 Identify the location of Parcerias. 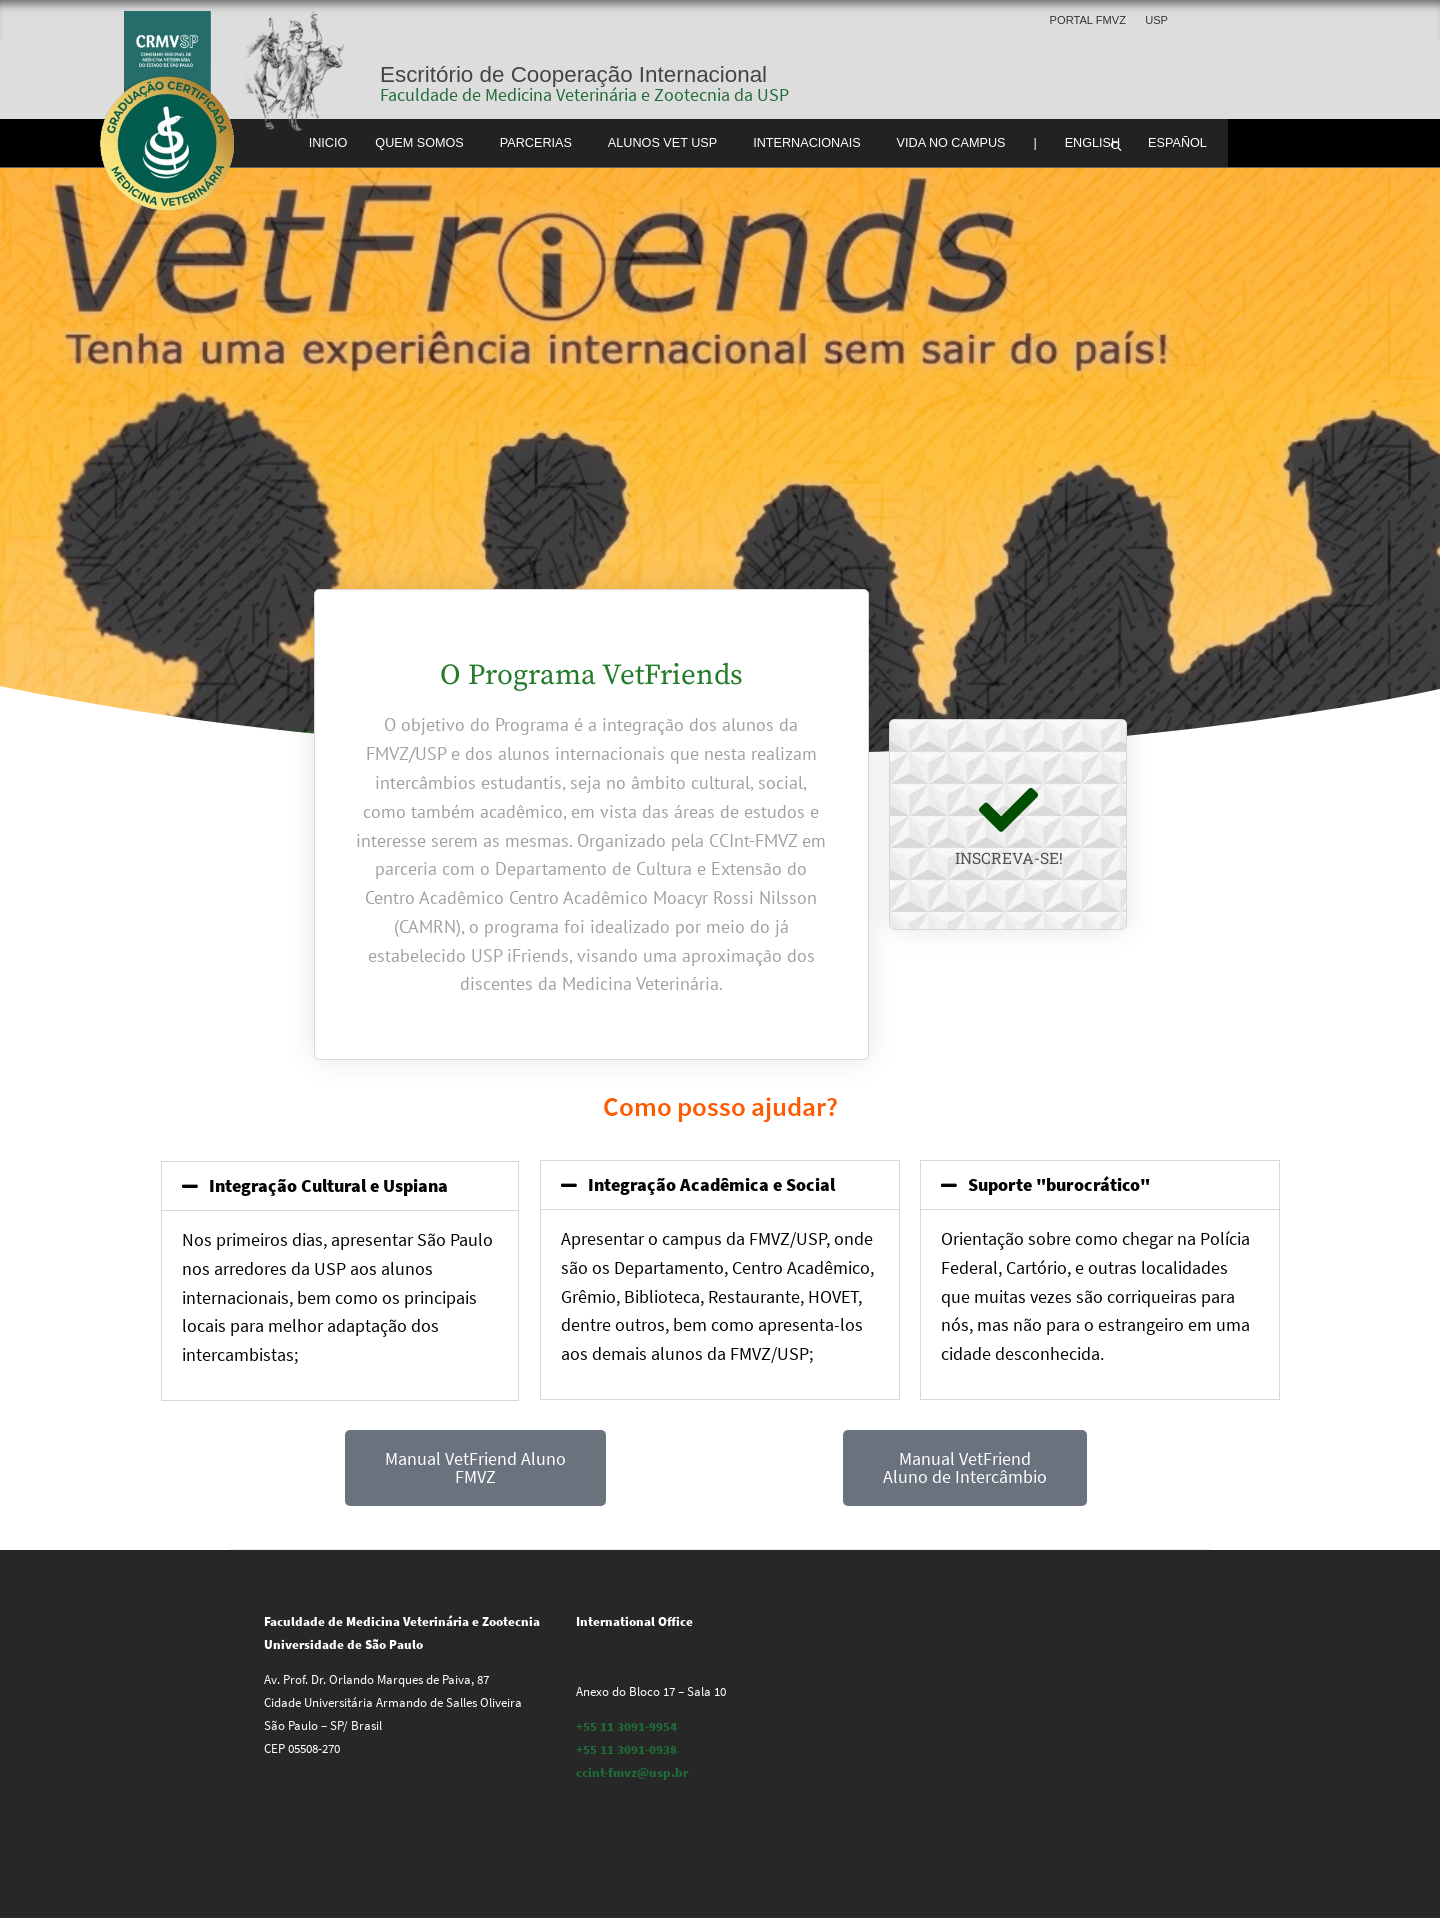
(536, 143).